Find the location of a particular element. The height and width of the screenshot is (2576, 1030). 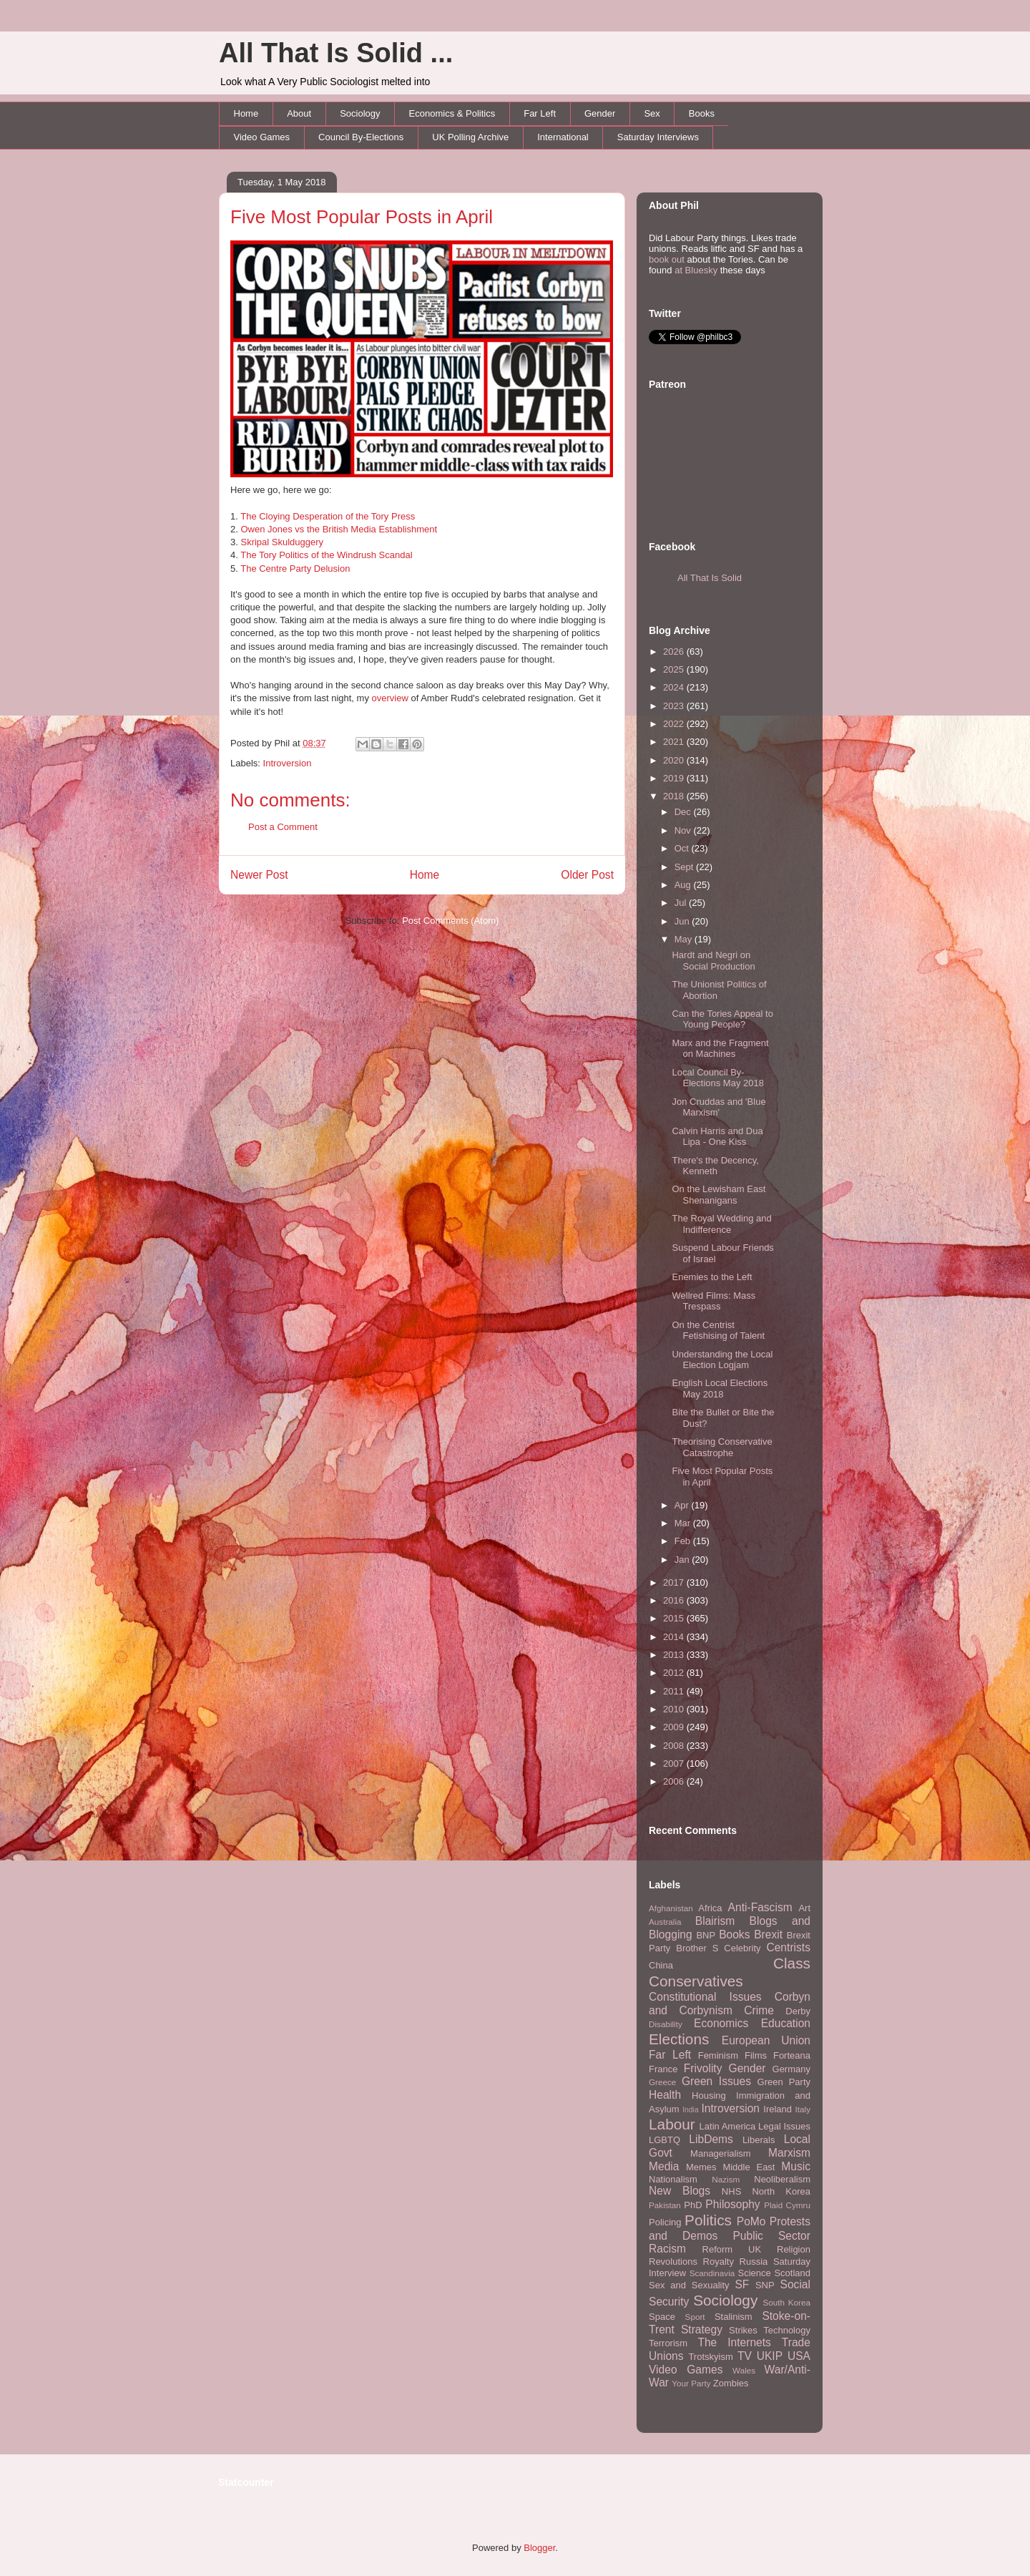

overview is located at coordinates (390, 698).